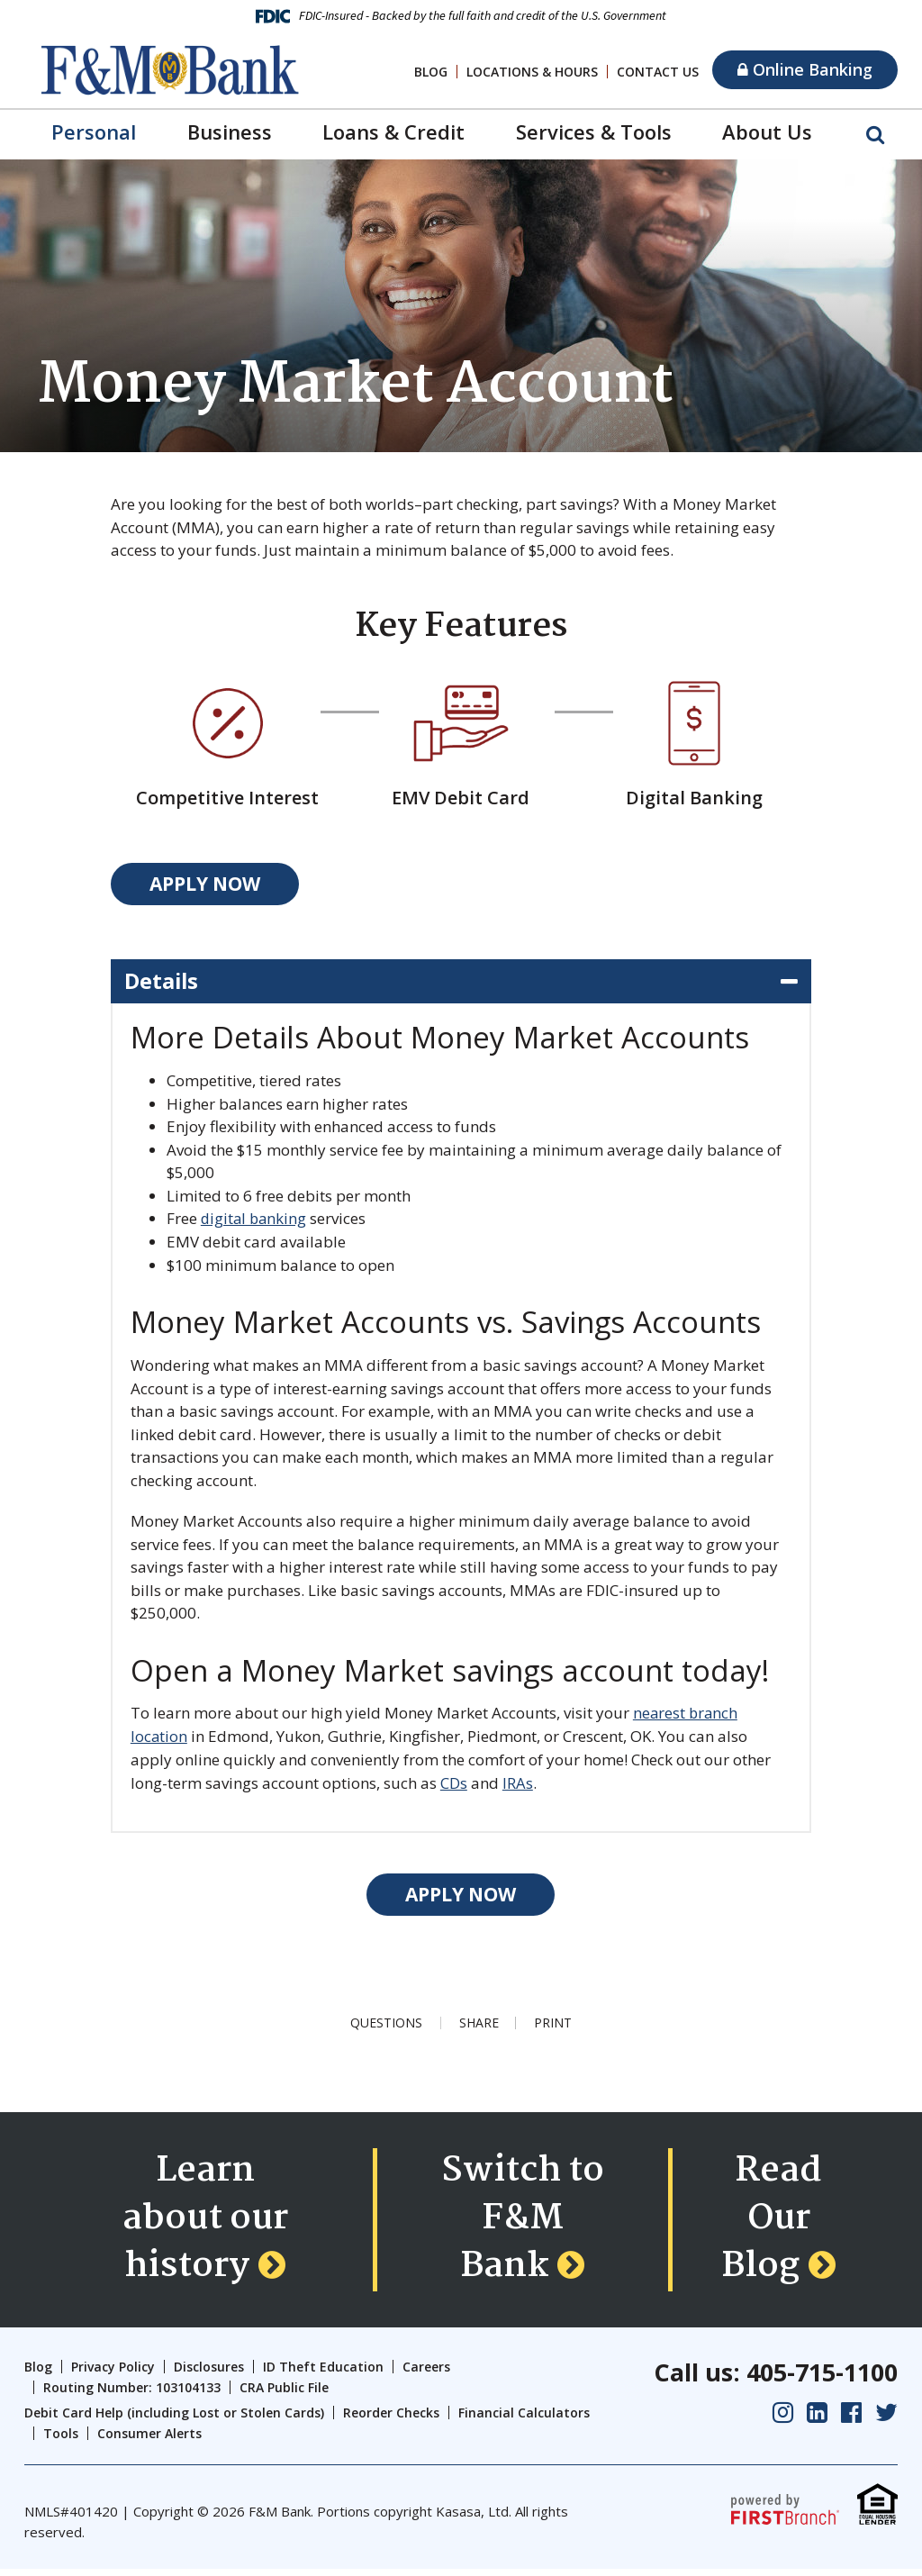  Describe the element at coordinates (391, 2419) in the screenshot. I see `Reorder Checks` at that location.